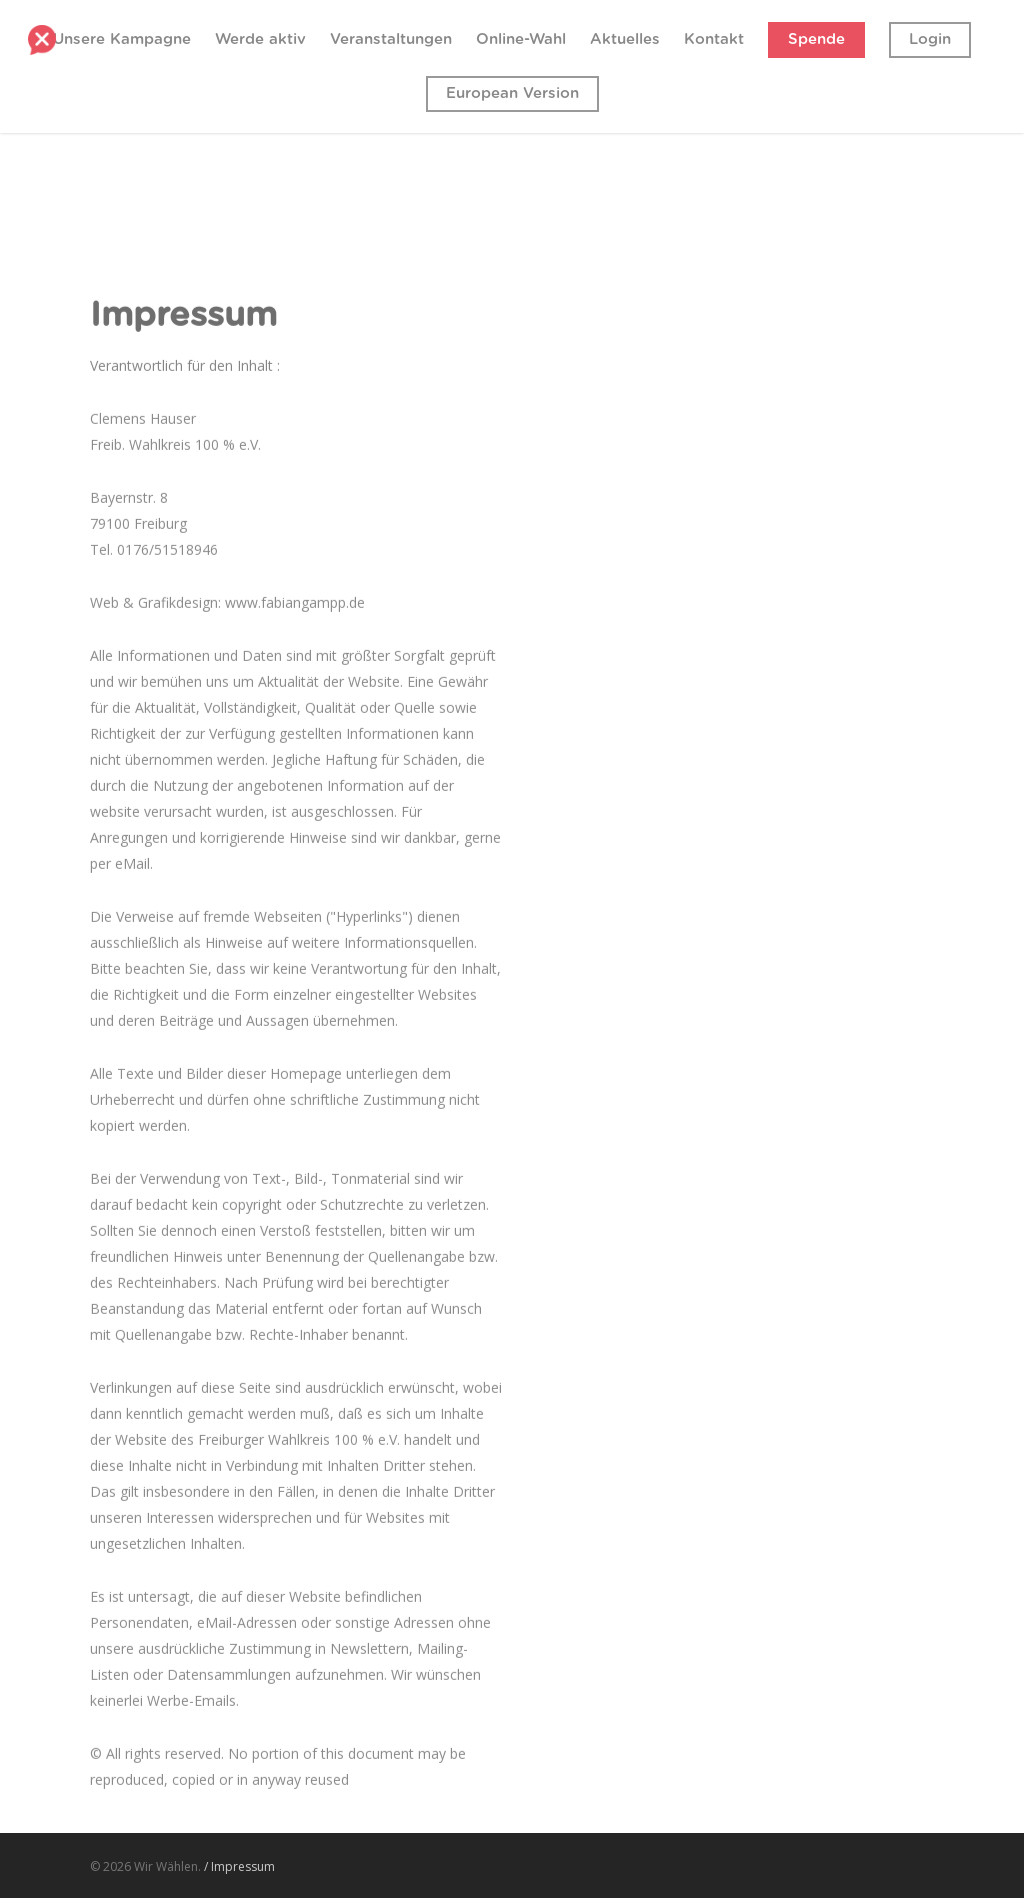  I want to click on Aktuelles, so click(625, 39).